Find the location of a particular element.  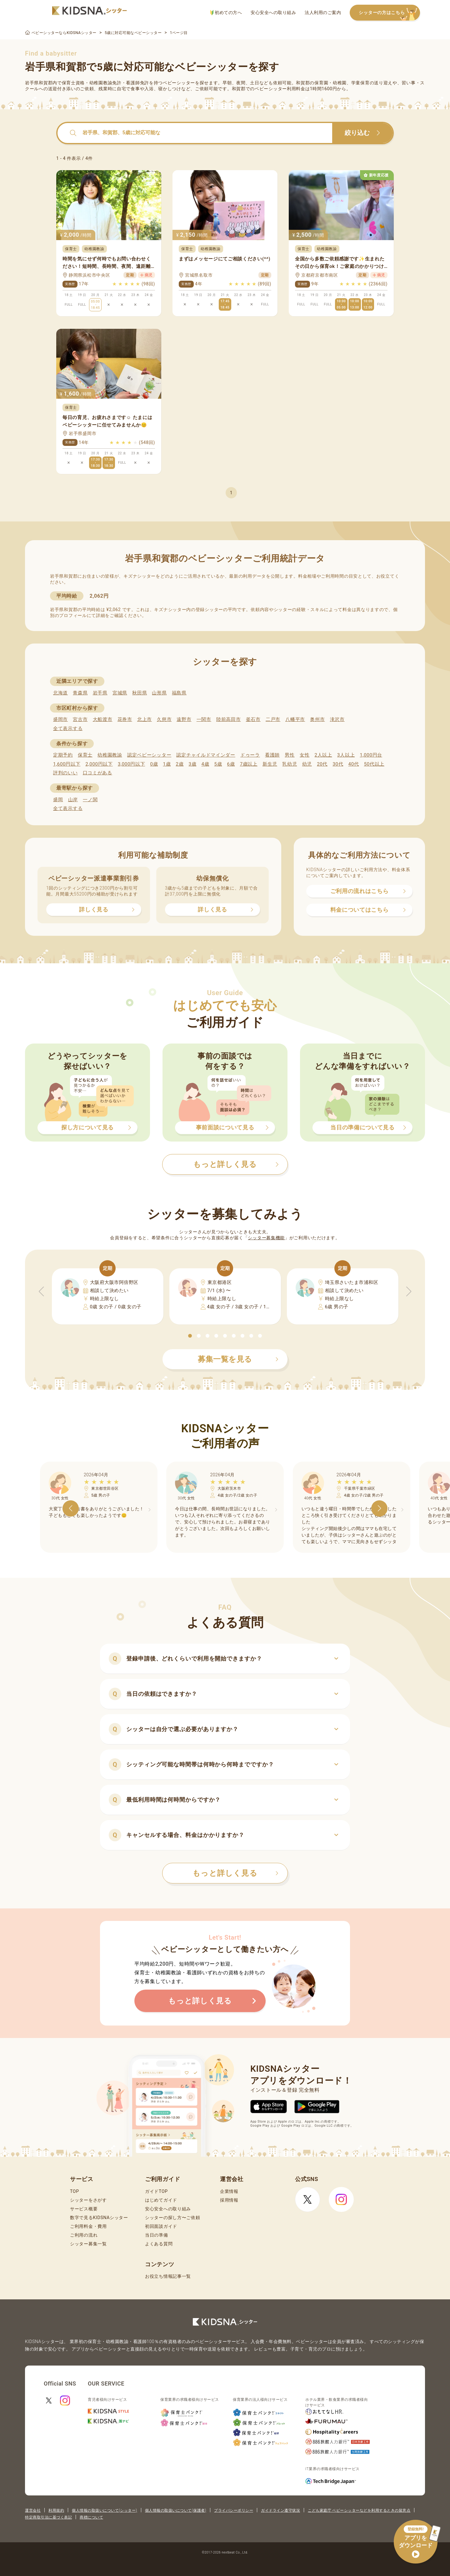

北海道 is located at coordinates (60, 693).